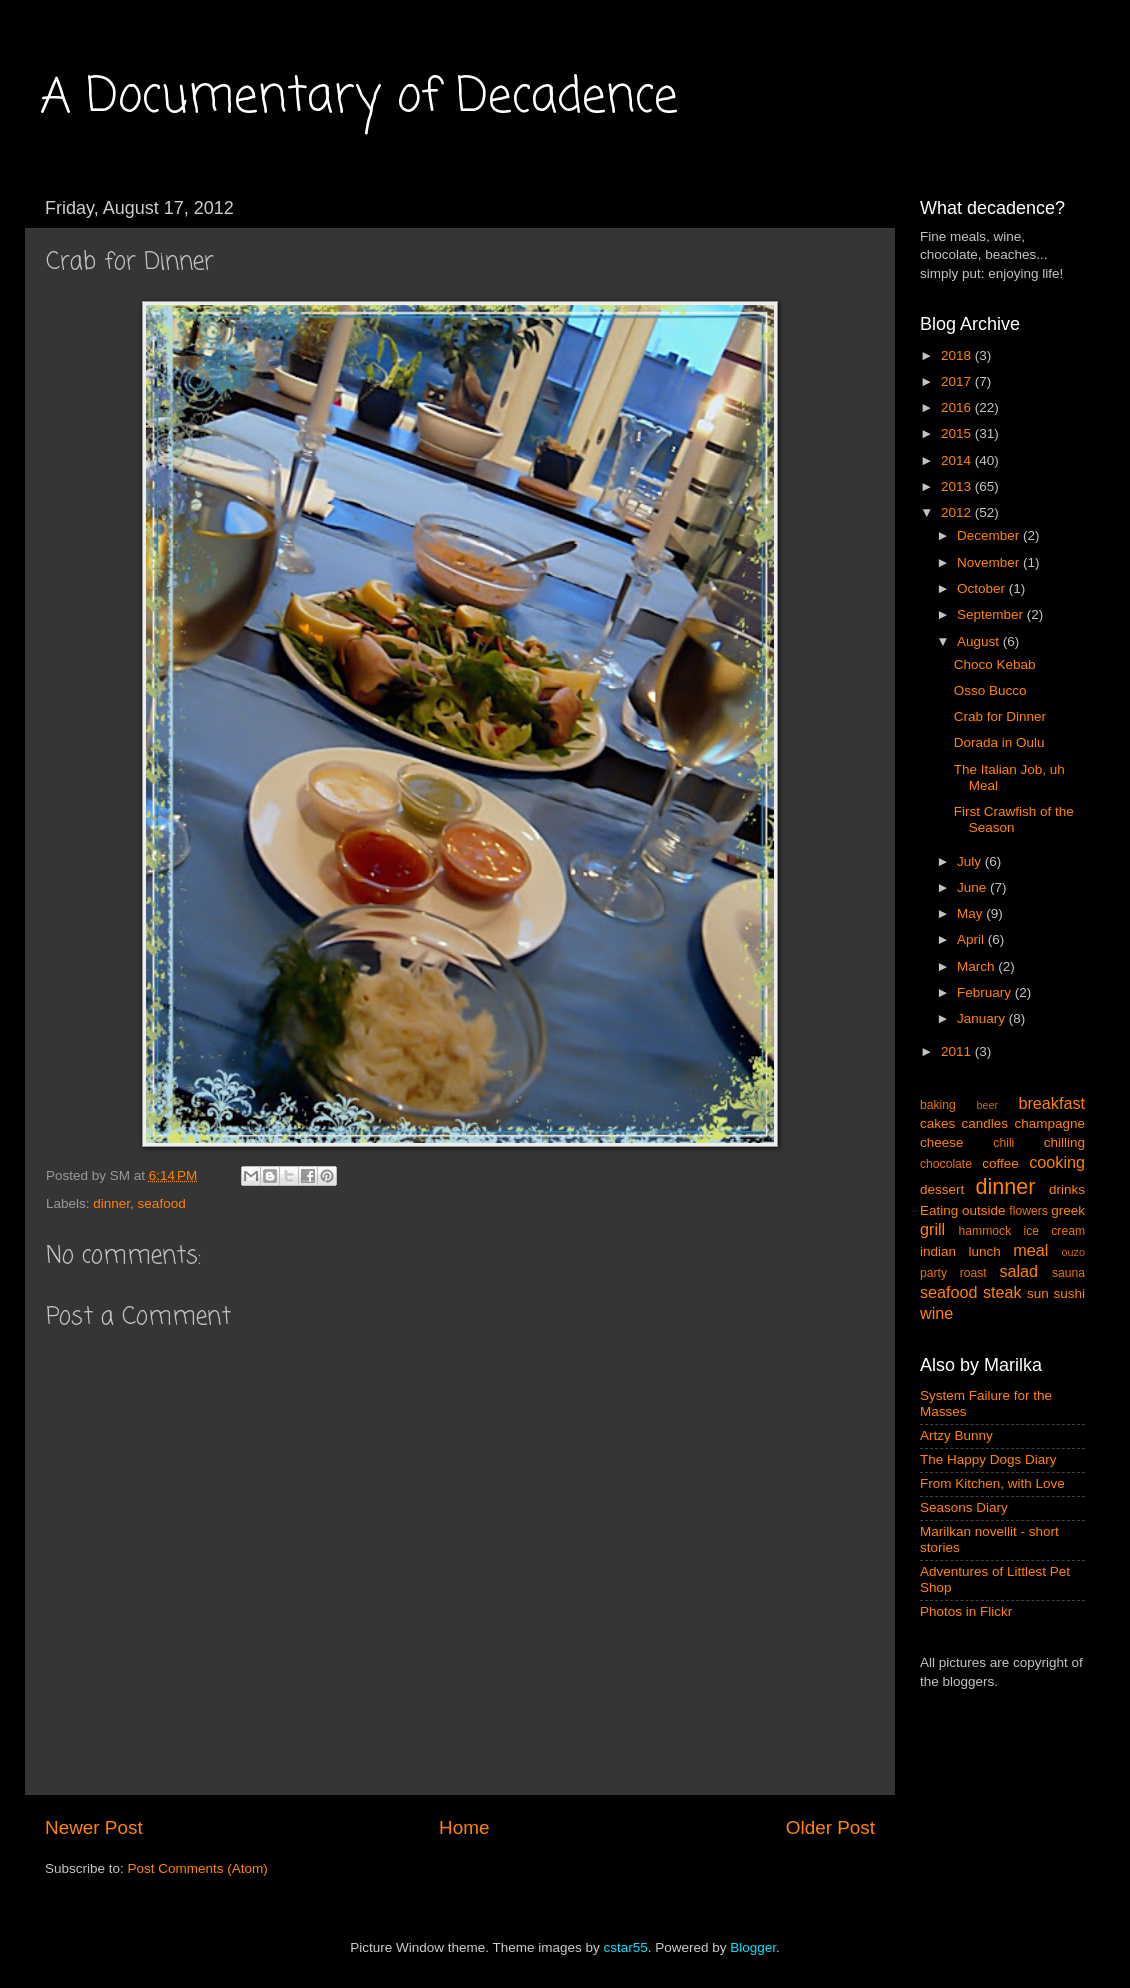  What do you see at coordinates (1073, 1252) in the screenshot?
I see `ouzo` at bounding box center [1073, 1252].